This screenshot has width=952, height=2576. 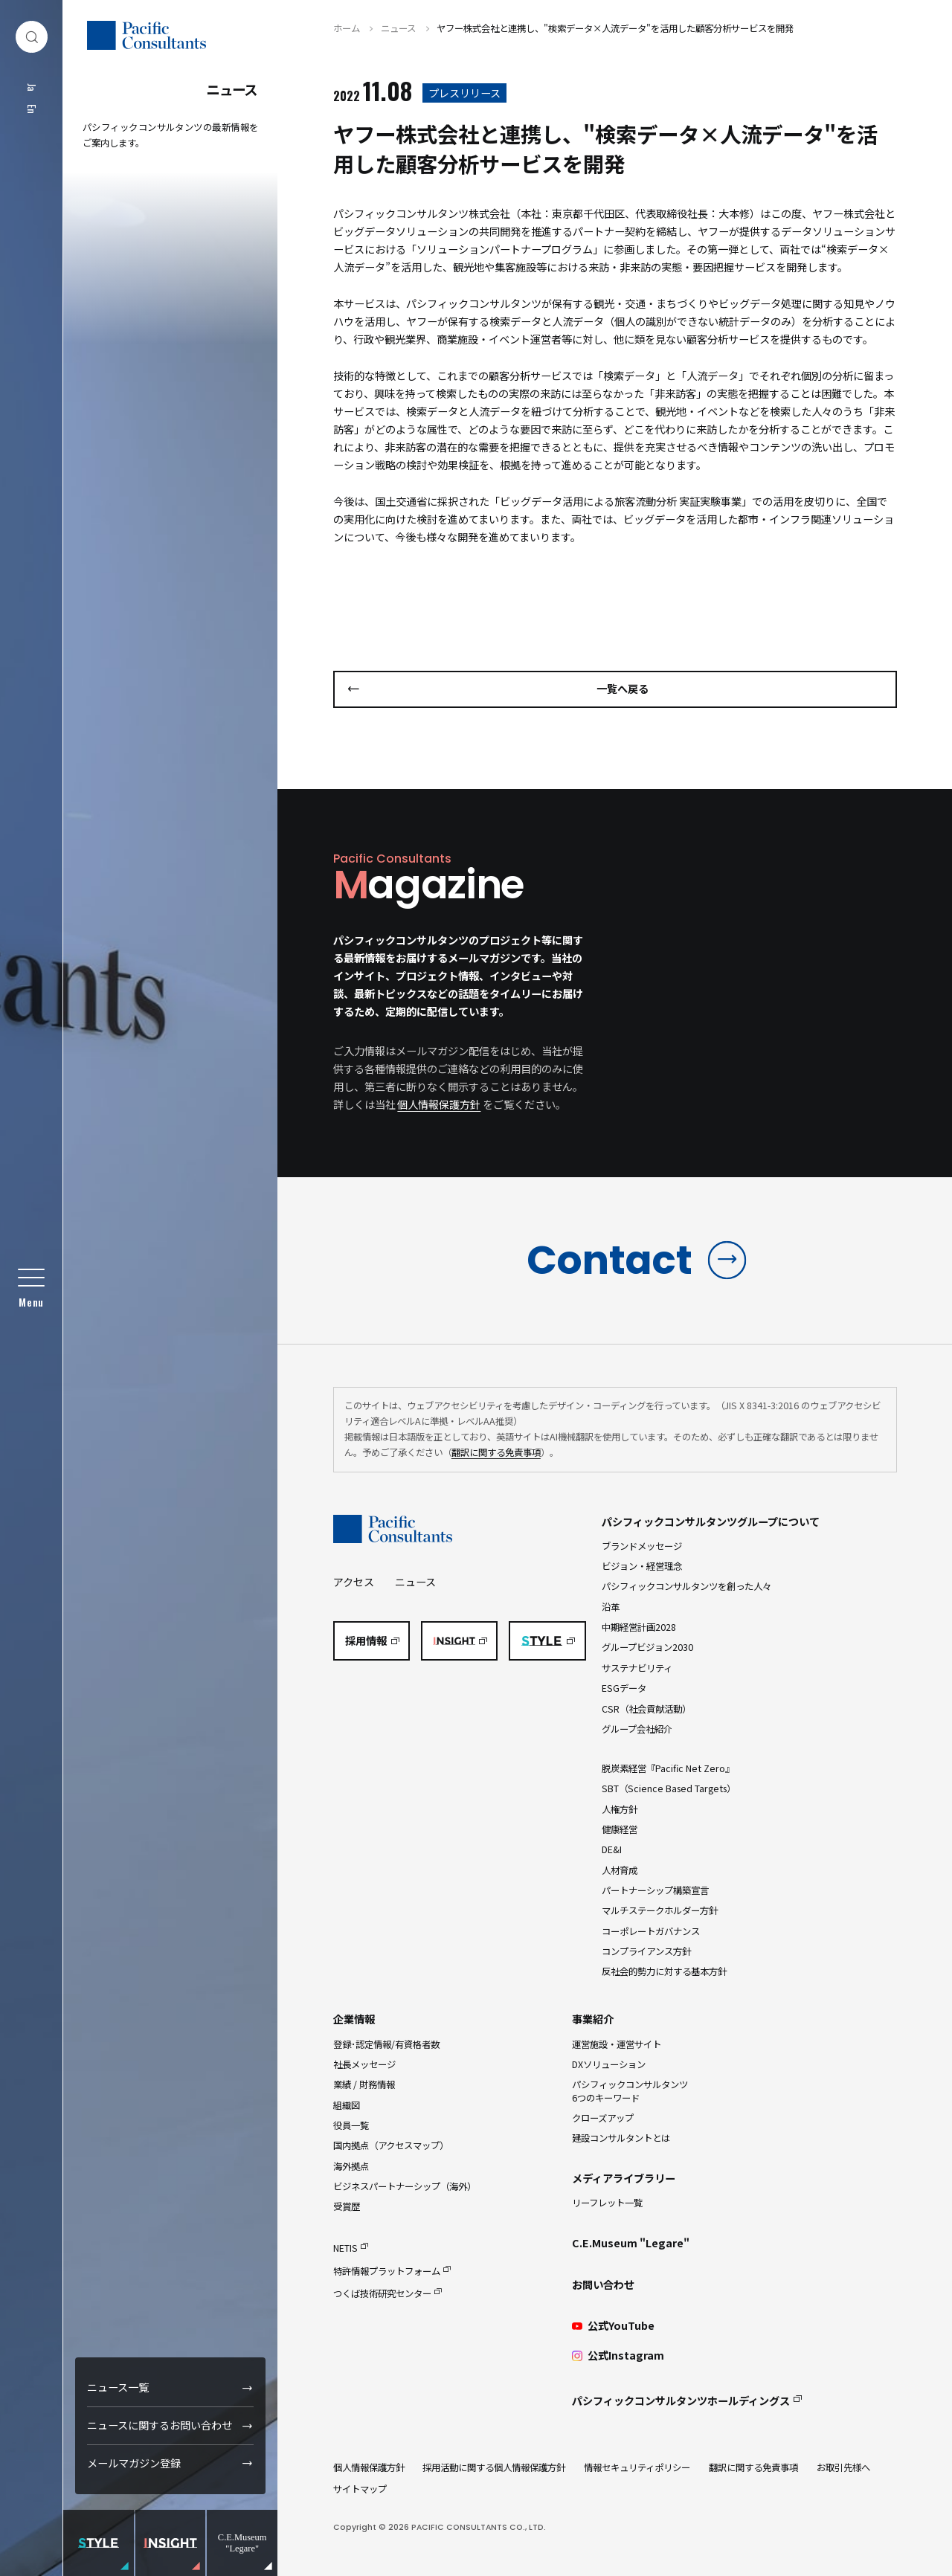 What do you see at coordinates (360, 2489) in the screenshot?
I see `サイトマップ` at bounding box center [360, 2489].